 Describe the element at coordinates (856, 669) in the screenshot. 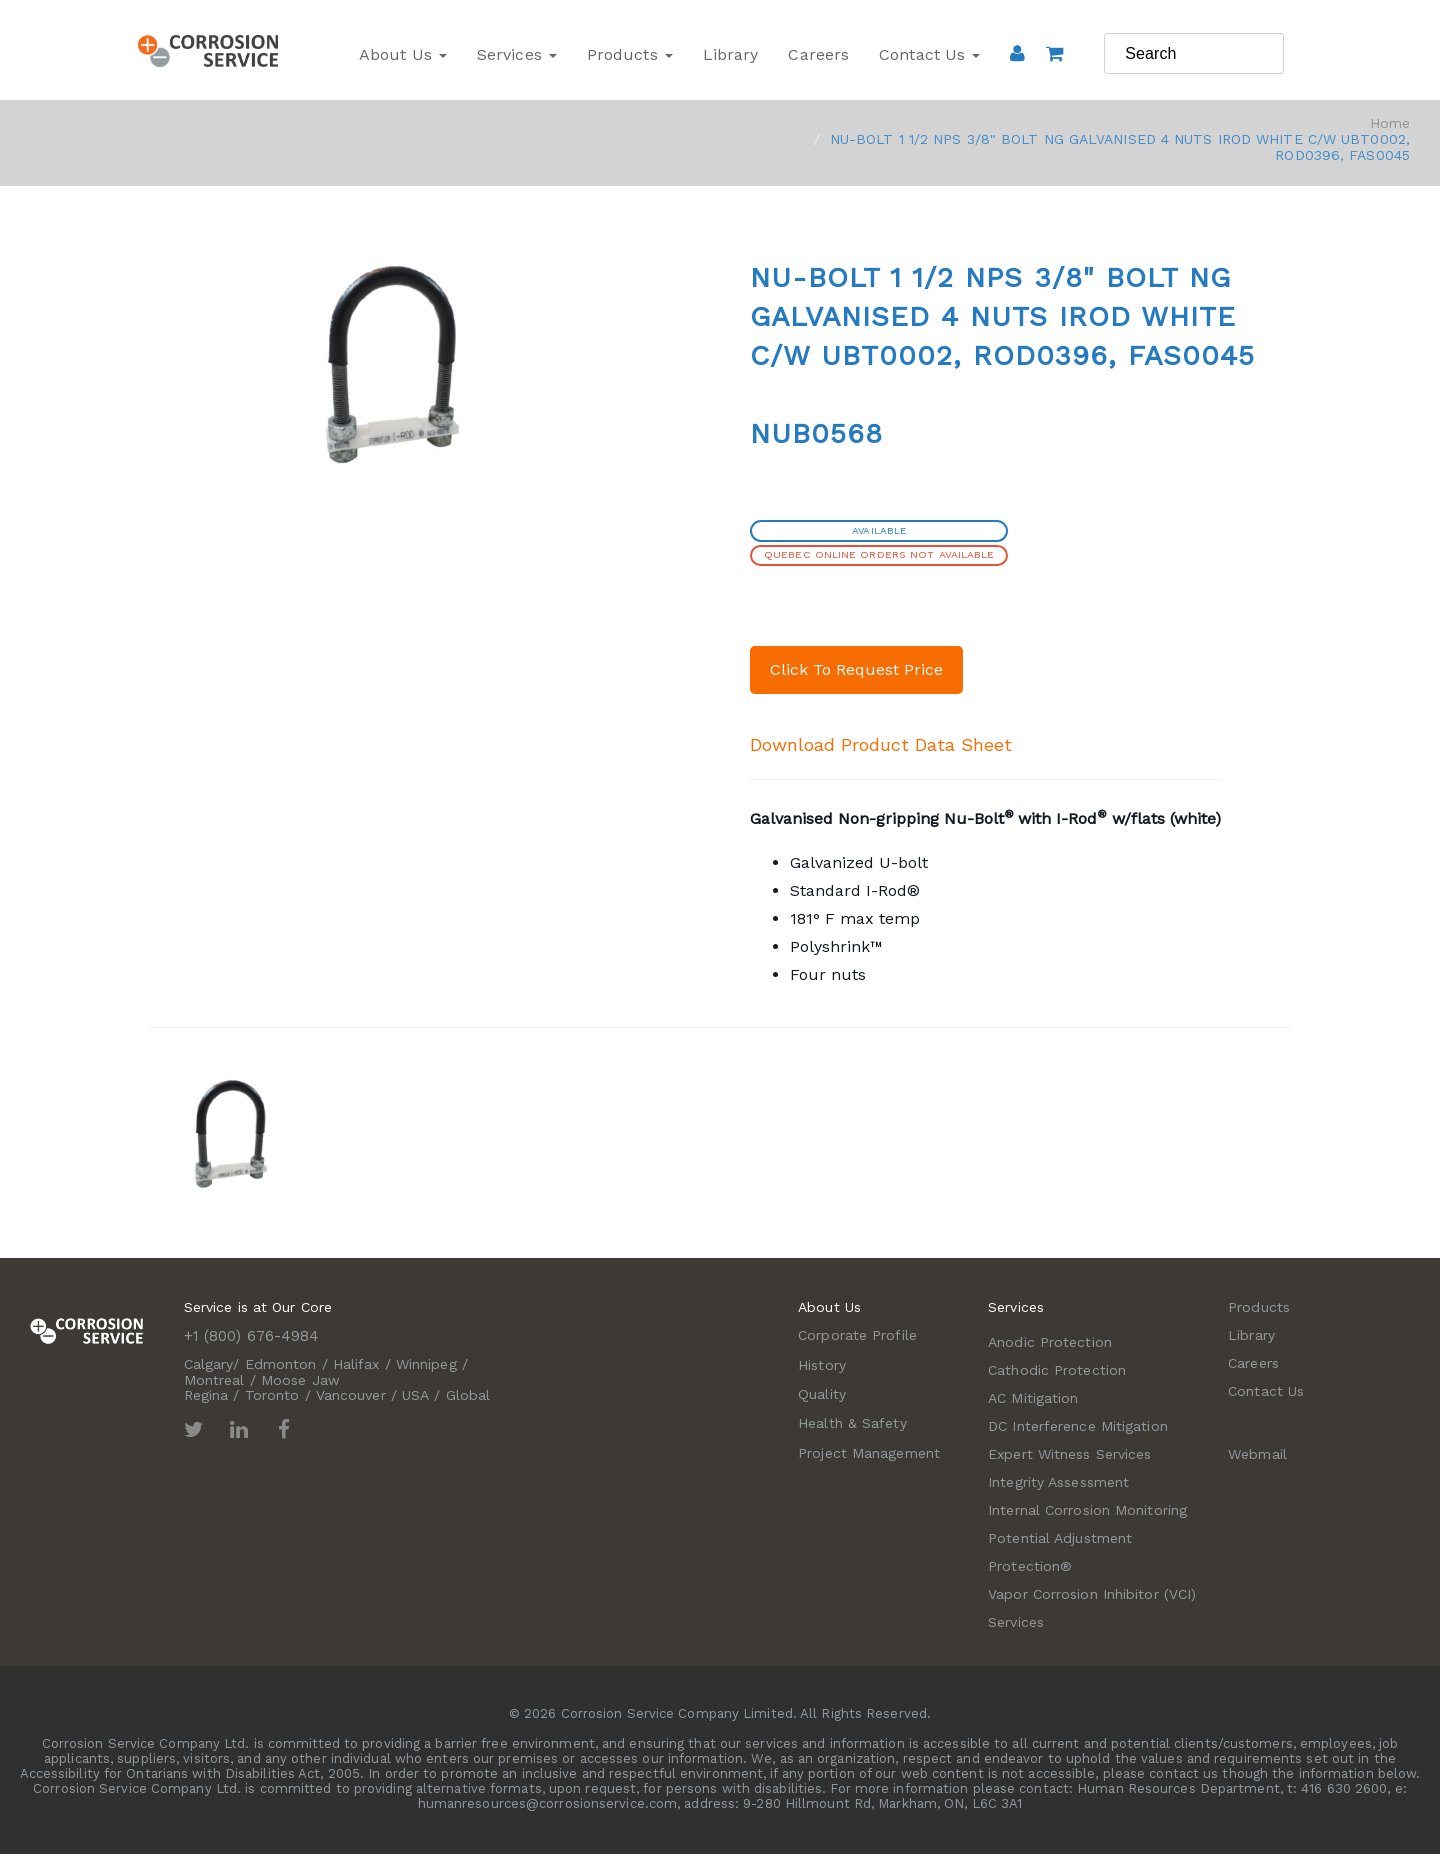

I see `Click To Request Price` at that location.